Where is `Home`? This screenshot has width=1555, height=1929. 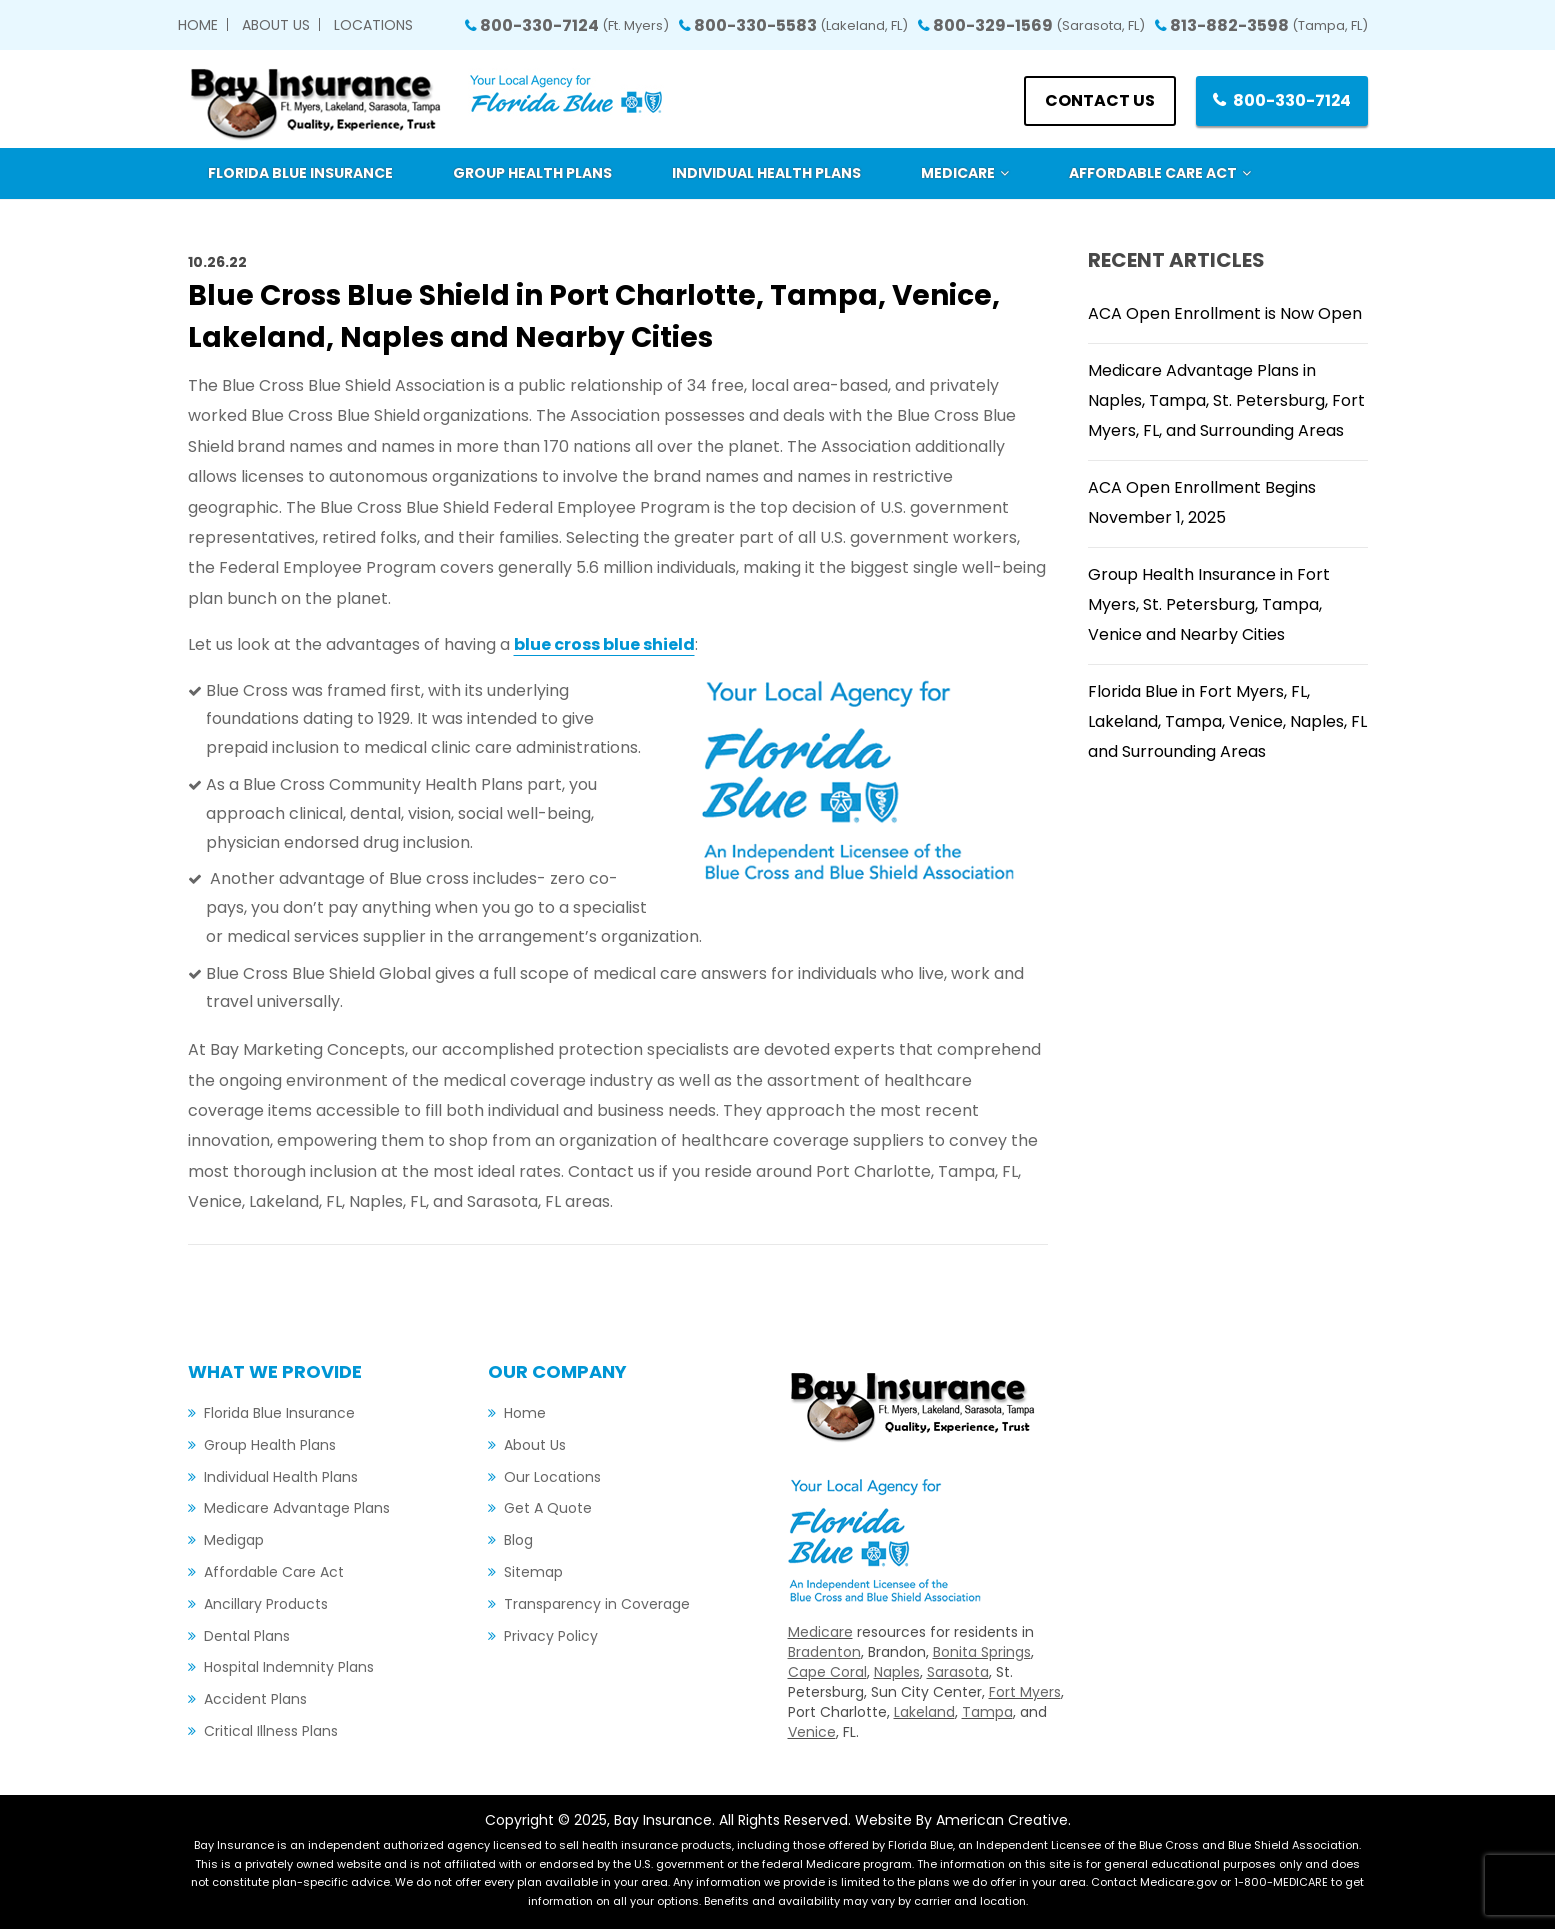
Home is located at coordinates (198, 25).